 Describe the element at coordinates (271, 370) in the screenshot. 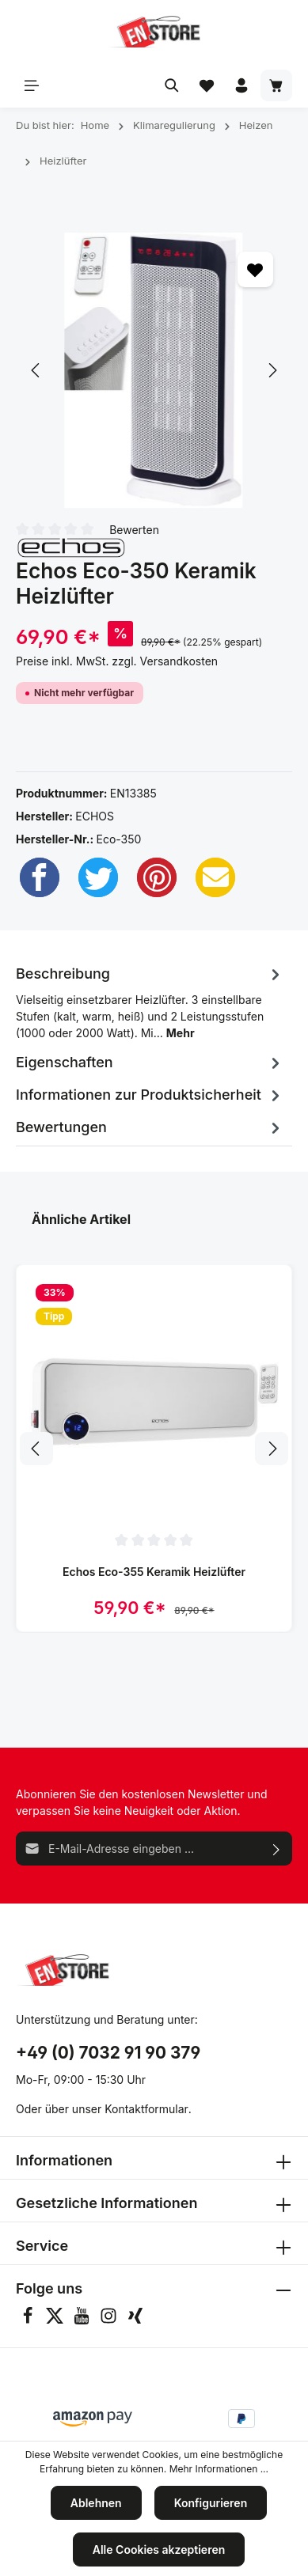

I see `[Nächstes]` at that location.